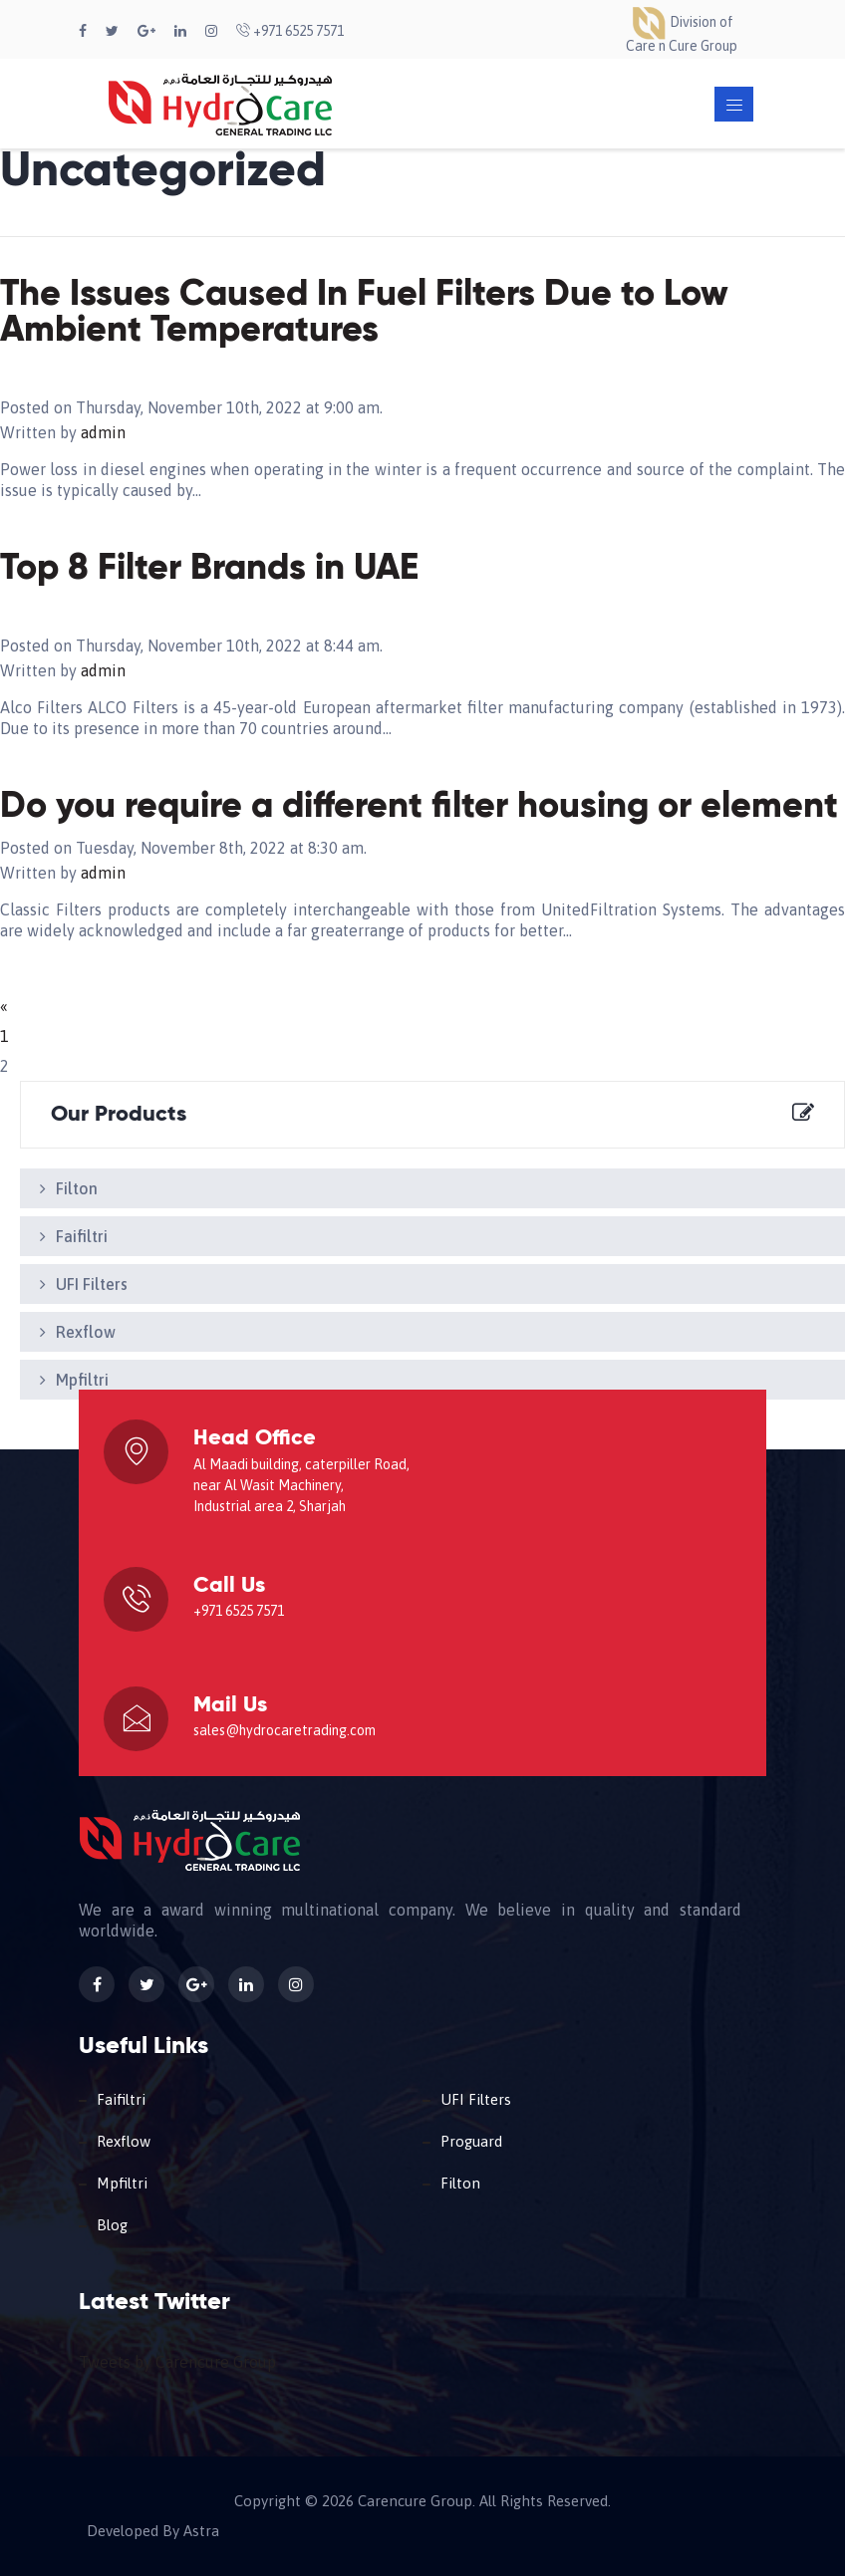 This screenshot has height=2576, width=845. Describe the element at coordinates (153, 2531) in the screenshot. I see `Developed By Astra` at that location.